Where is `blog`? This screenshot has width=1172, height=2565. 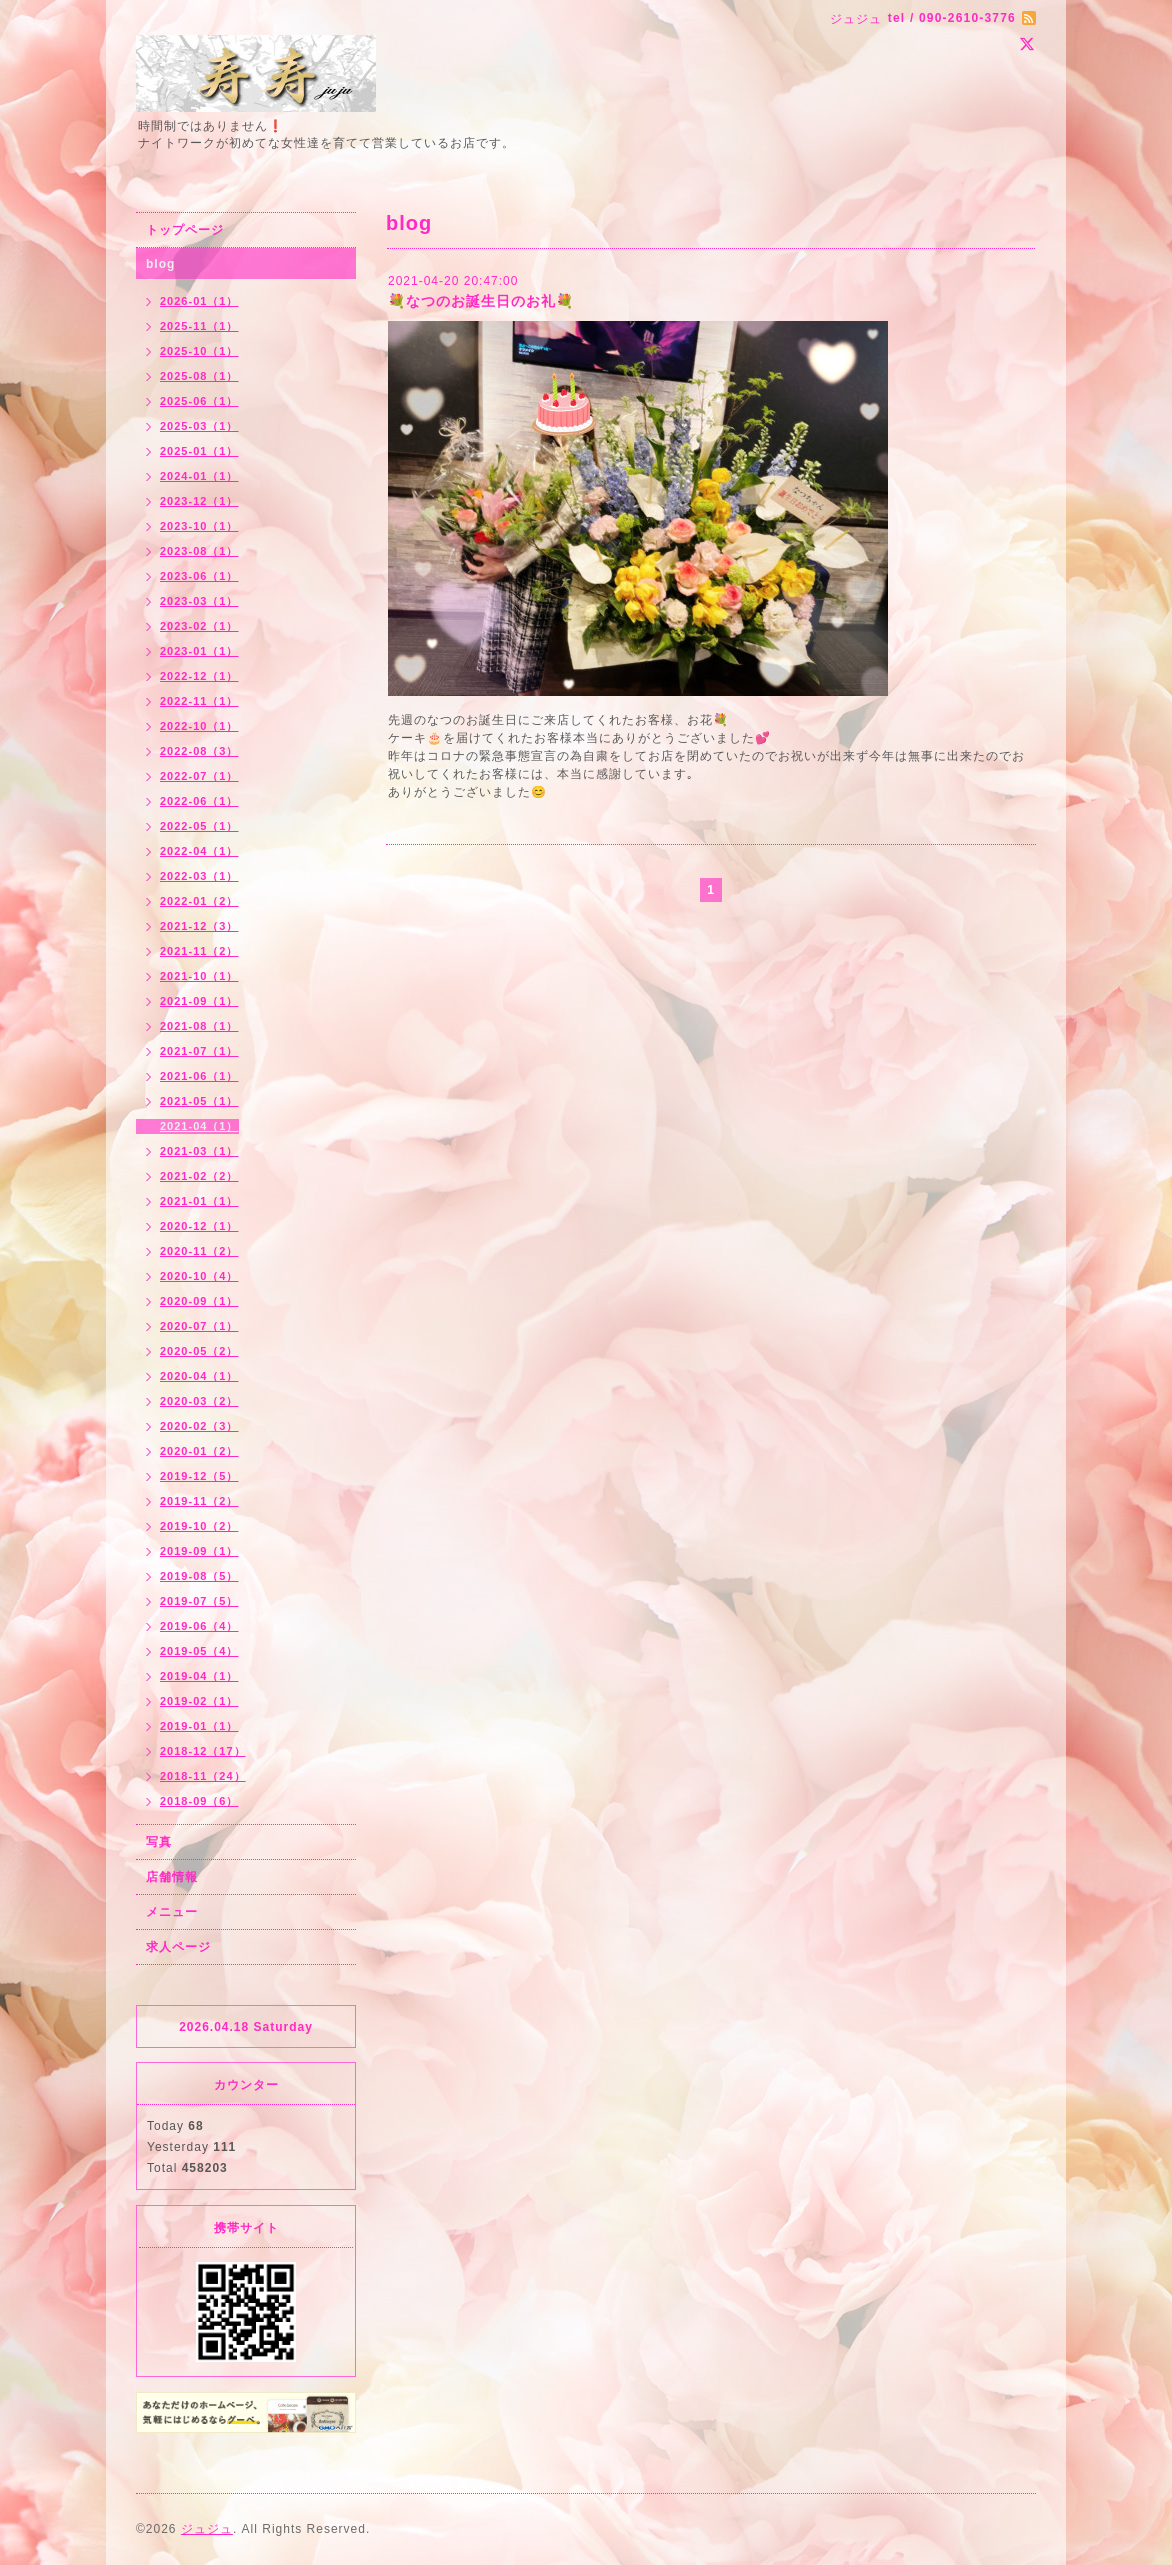
blog is located at coordinates (160, 264).